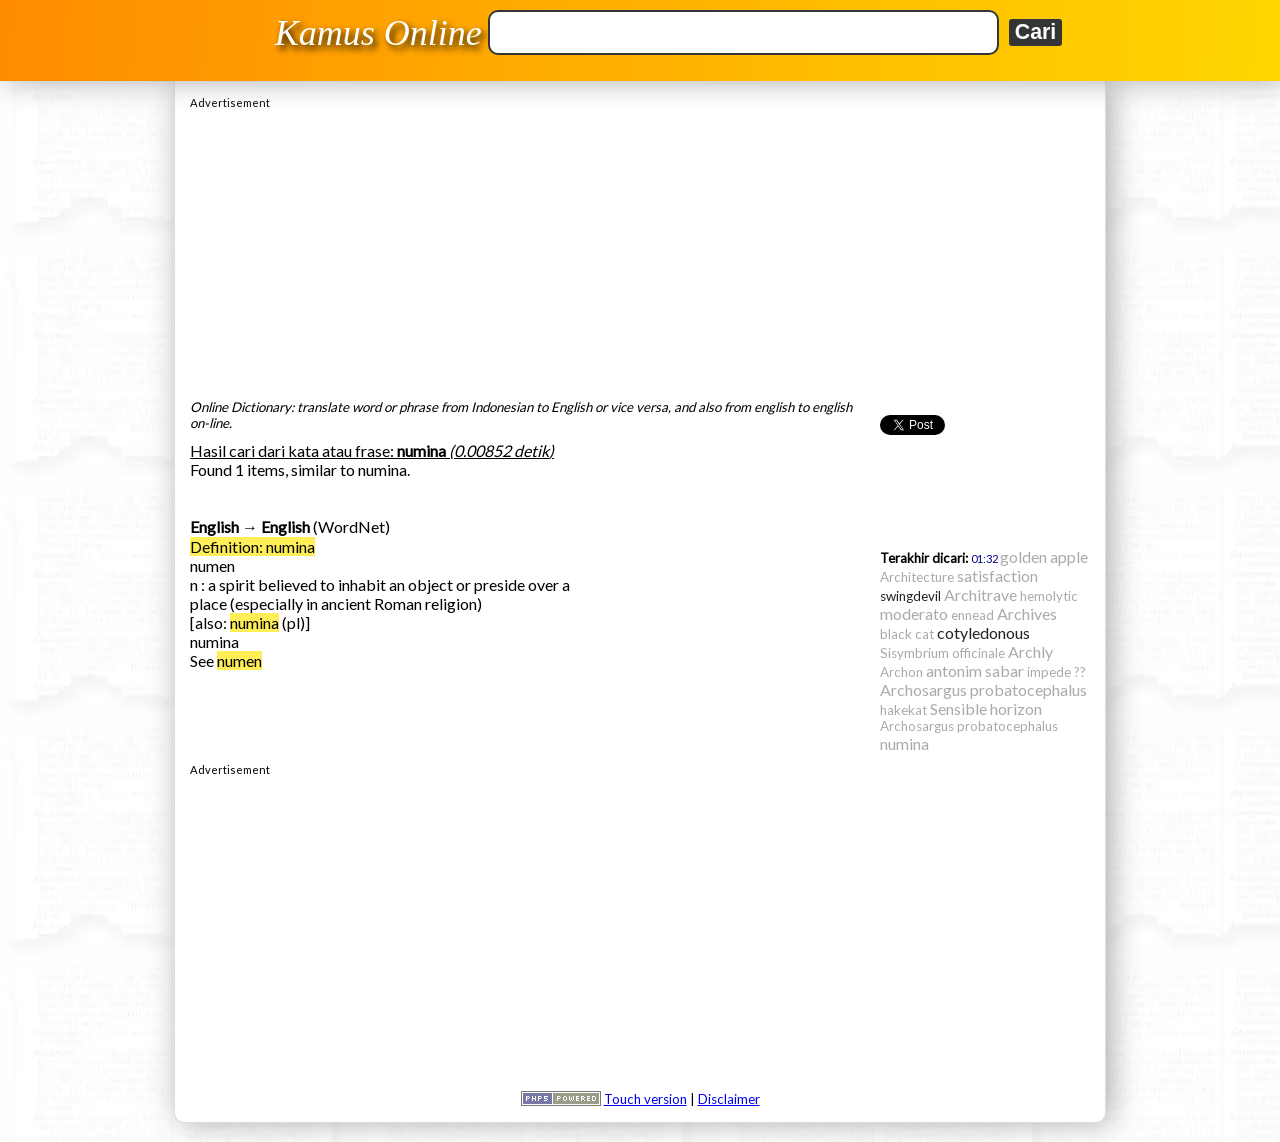 The image size is (1280, 1142). Describe the element at coordinates (254, 622) in the screenshot. I see `numina` at that location.